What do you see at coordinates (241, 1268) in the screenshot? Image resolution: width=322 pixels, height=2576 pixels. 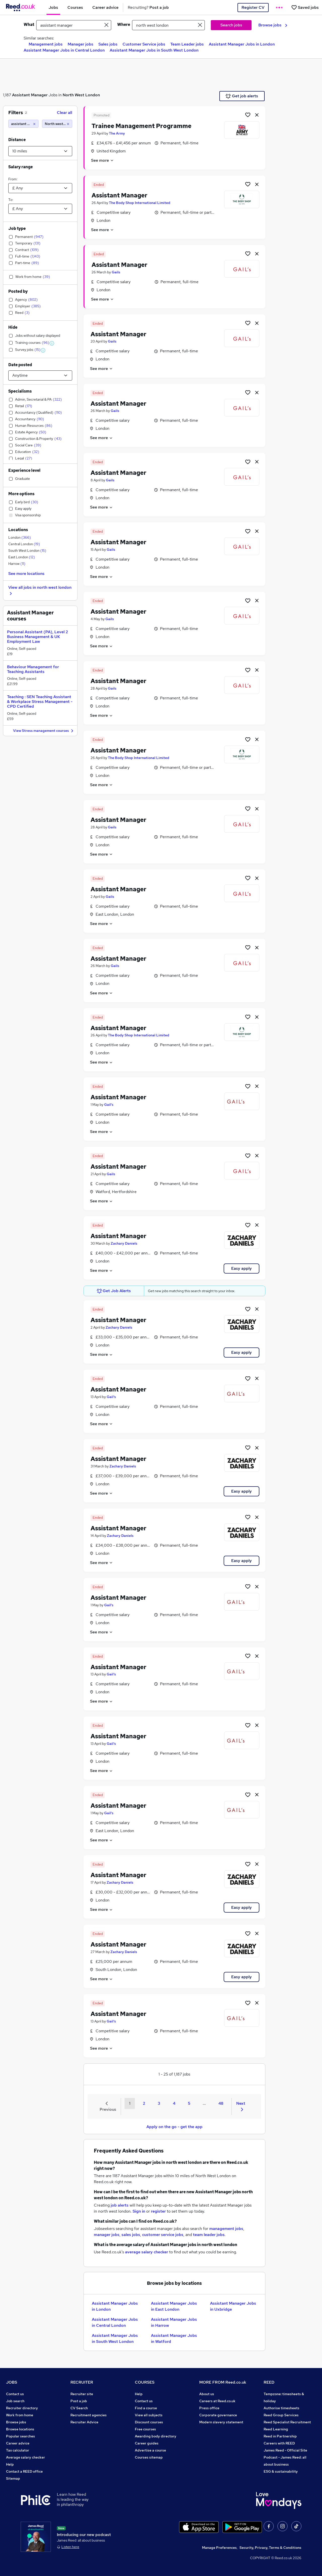 I see `Easy apply` at bounding box center [241, 1268].